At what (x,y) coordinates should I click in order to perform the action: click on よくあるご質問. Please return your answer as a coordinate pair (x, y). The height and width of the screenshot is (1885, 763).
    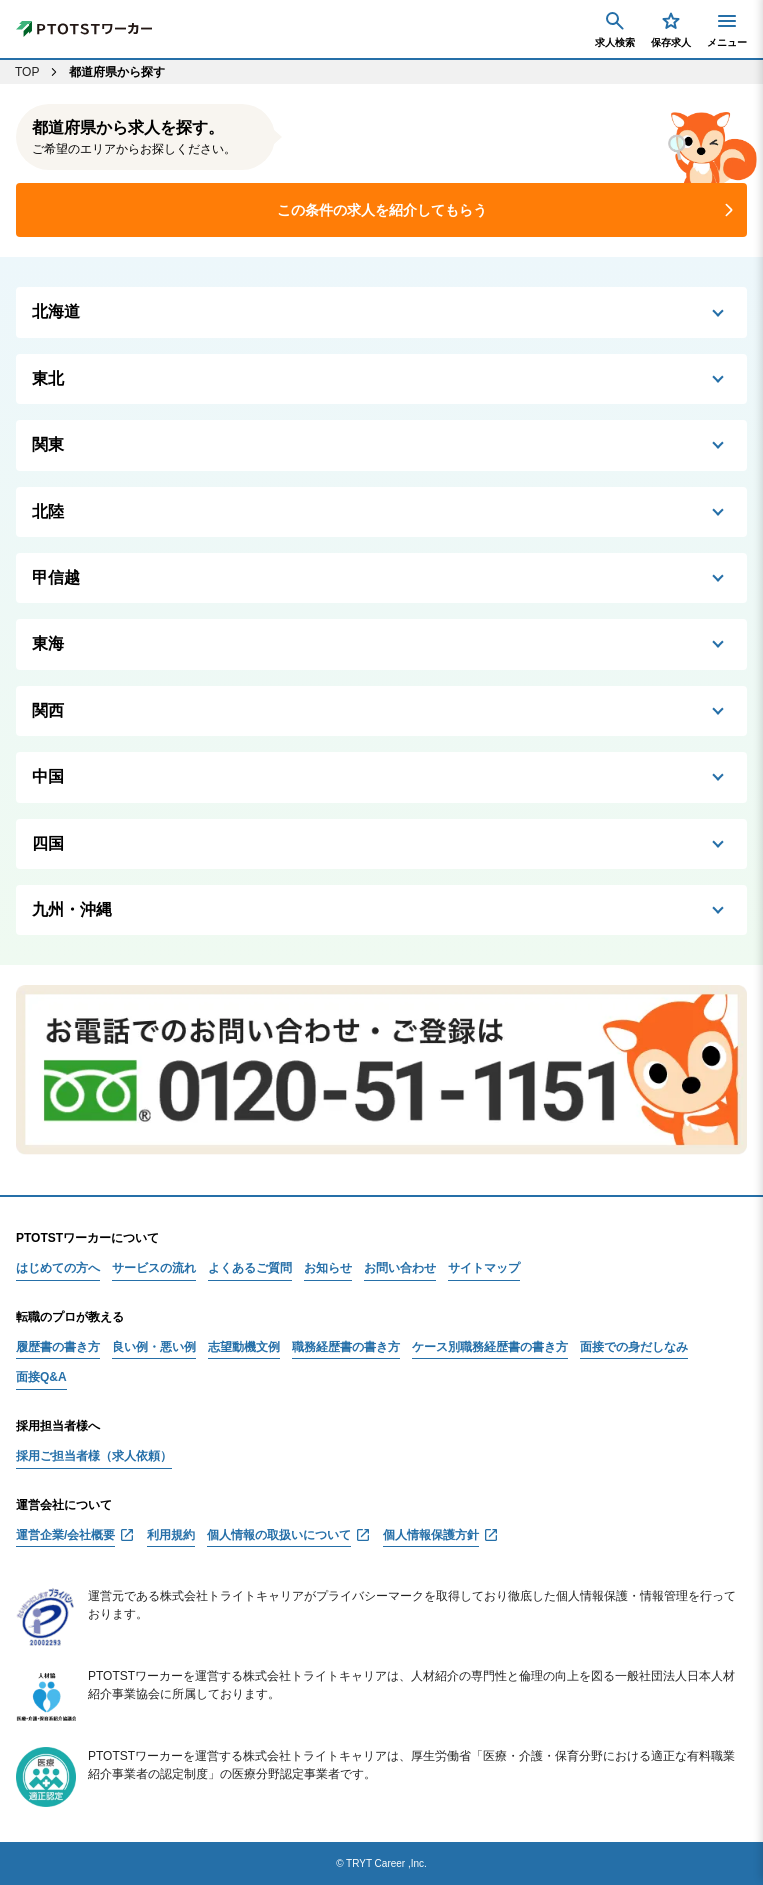
    Looking at the image, I should click on (250, 1268).